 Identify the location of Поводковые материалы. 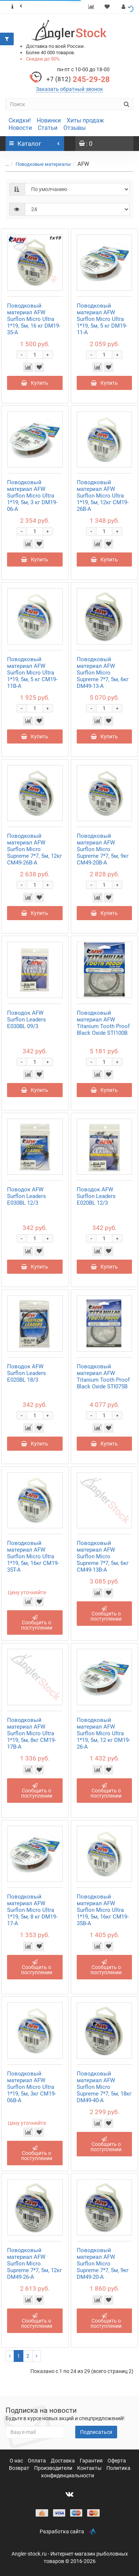
(43, 164).